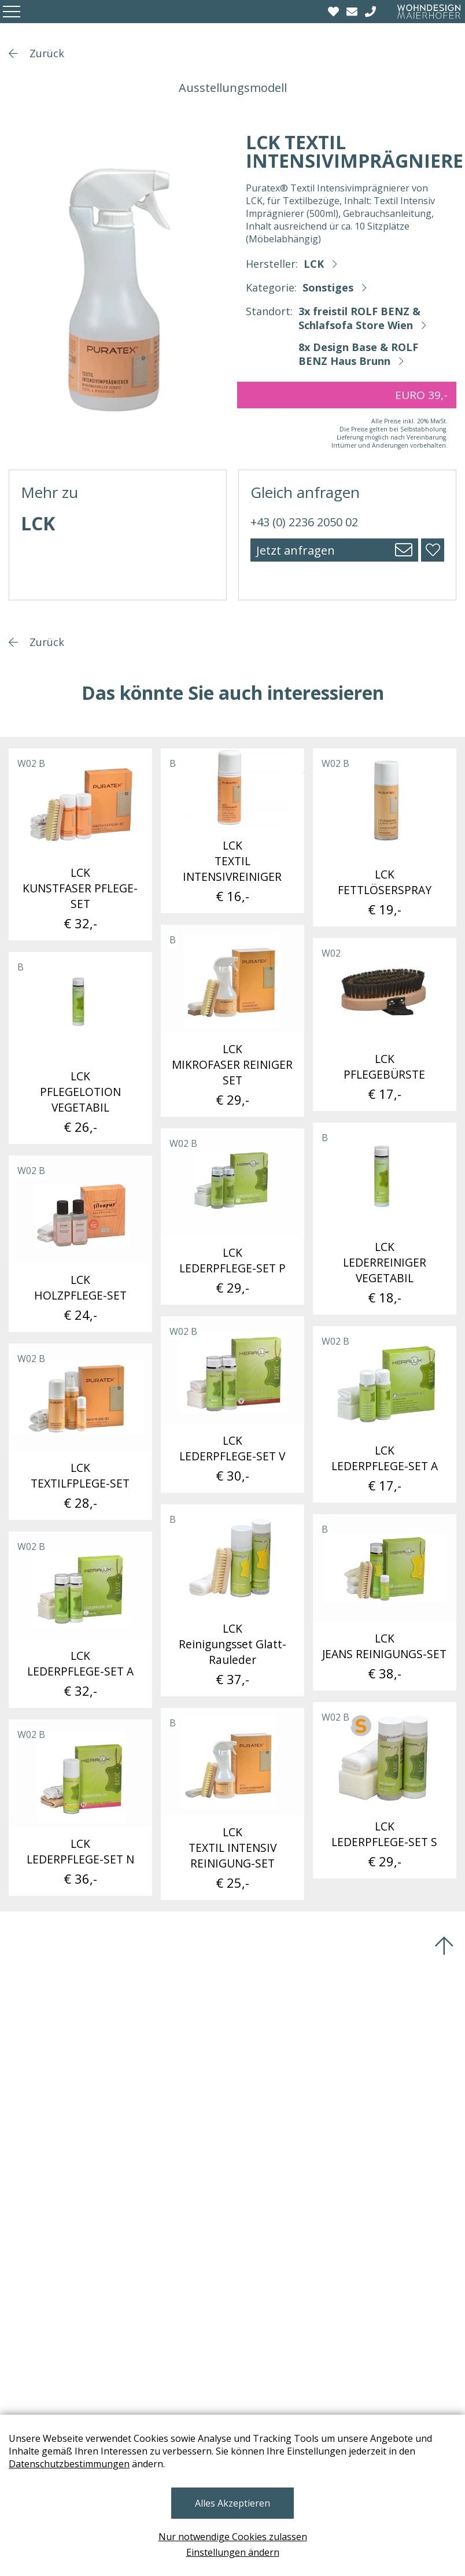  What do you see at coordinates (295, 550) in the screenshot?
I see `Jetzt anfragen` at bounding box center [295, 550].